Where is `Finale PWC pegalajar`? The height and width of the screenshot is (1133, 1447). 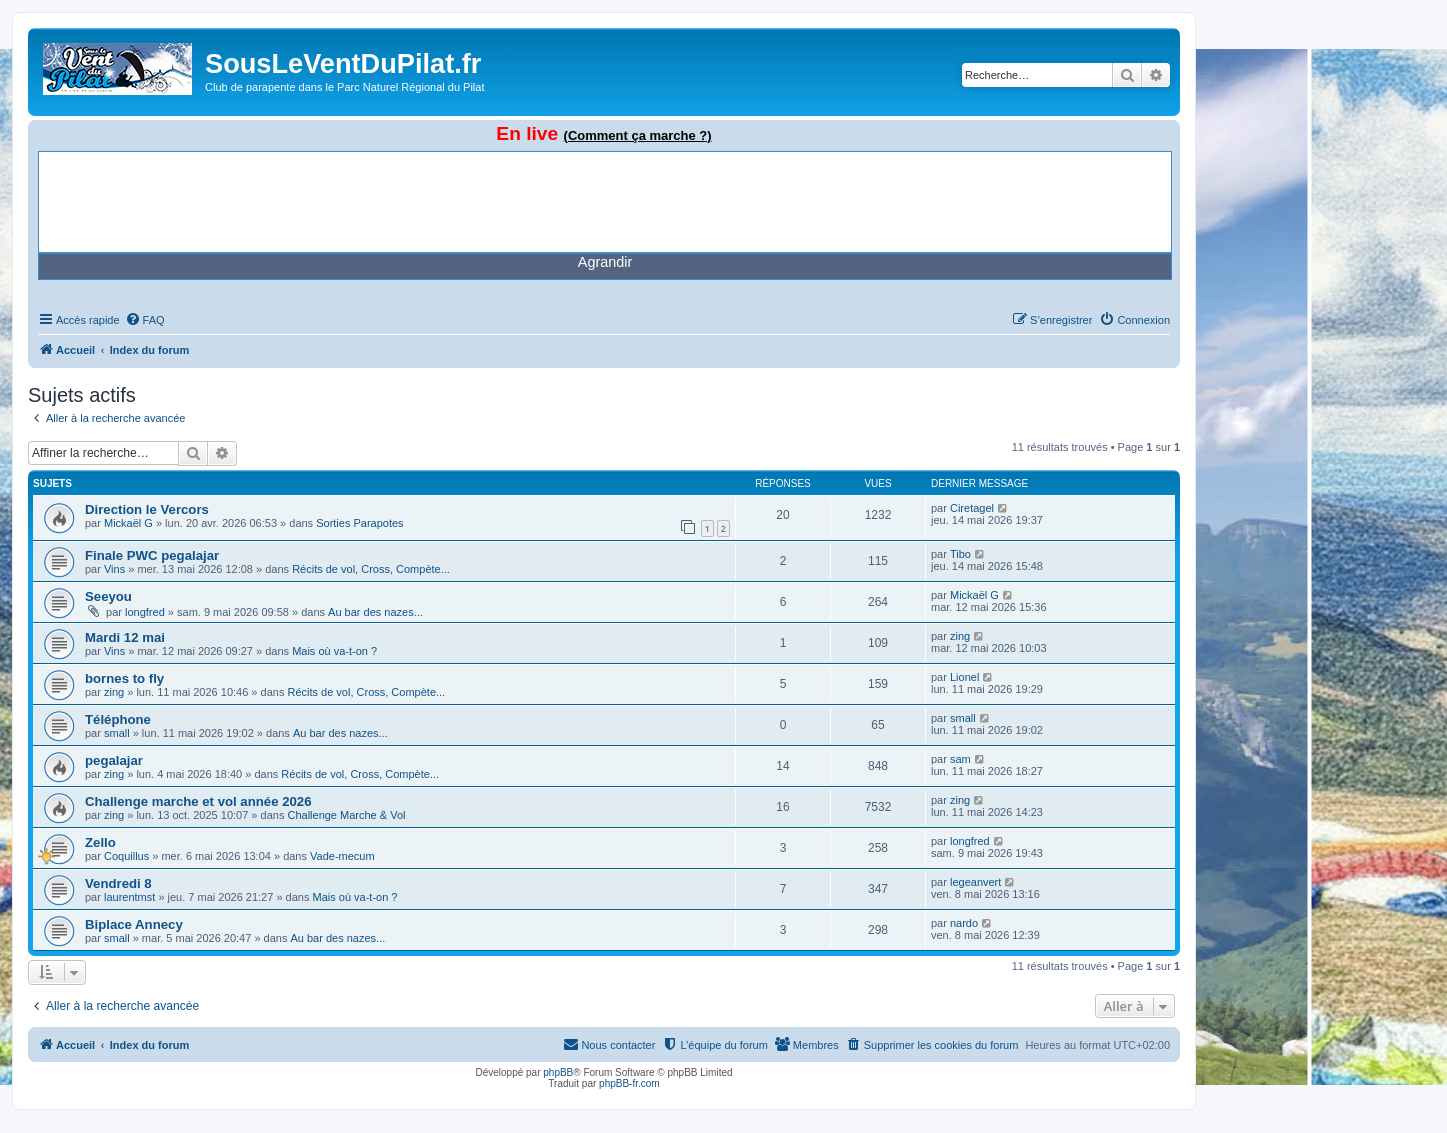
Finale PWC pegalajar is located at coordinates (152, 555).